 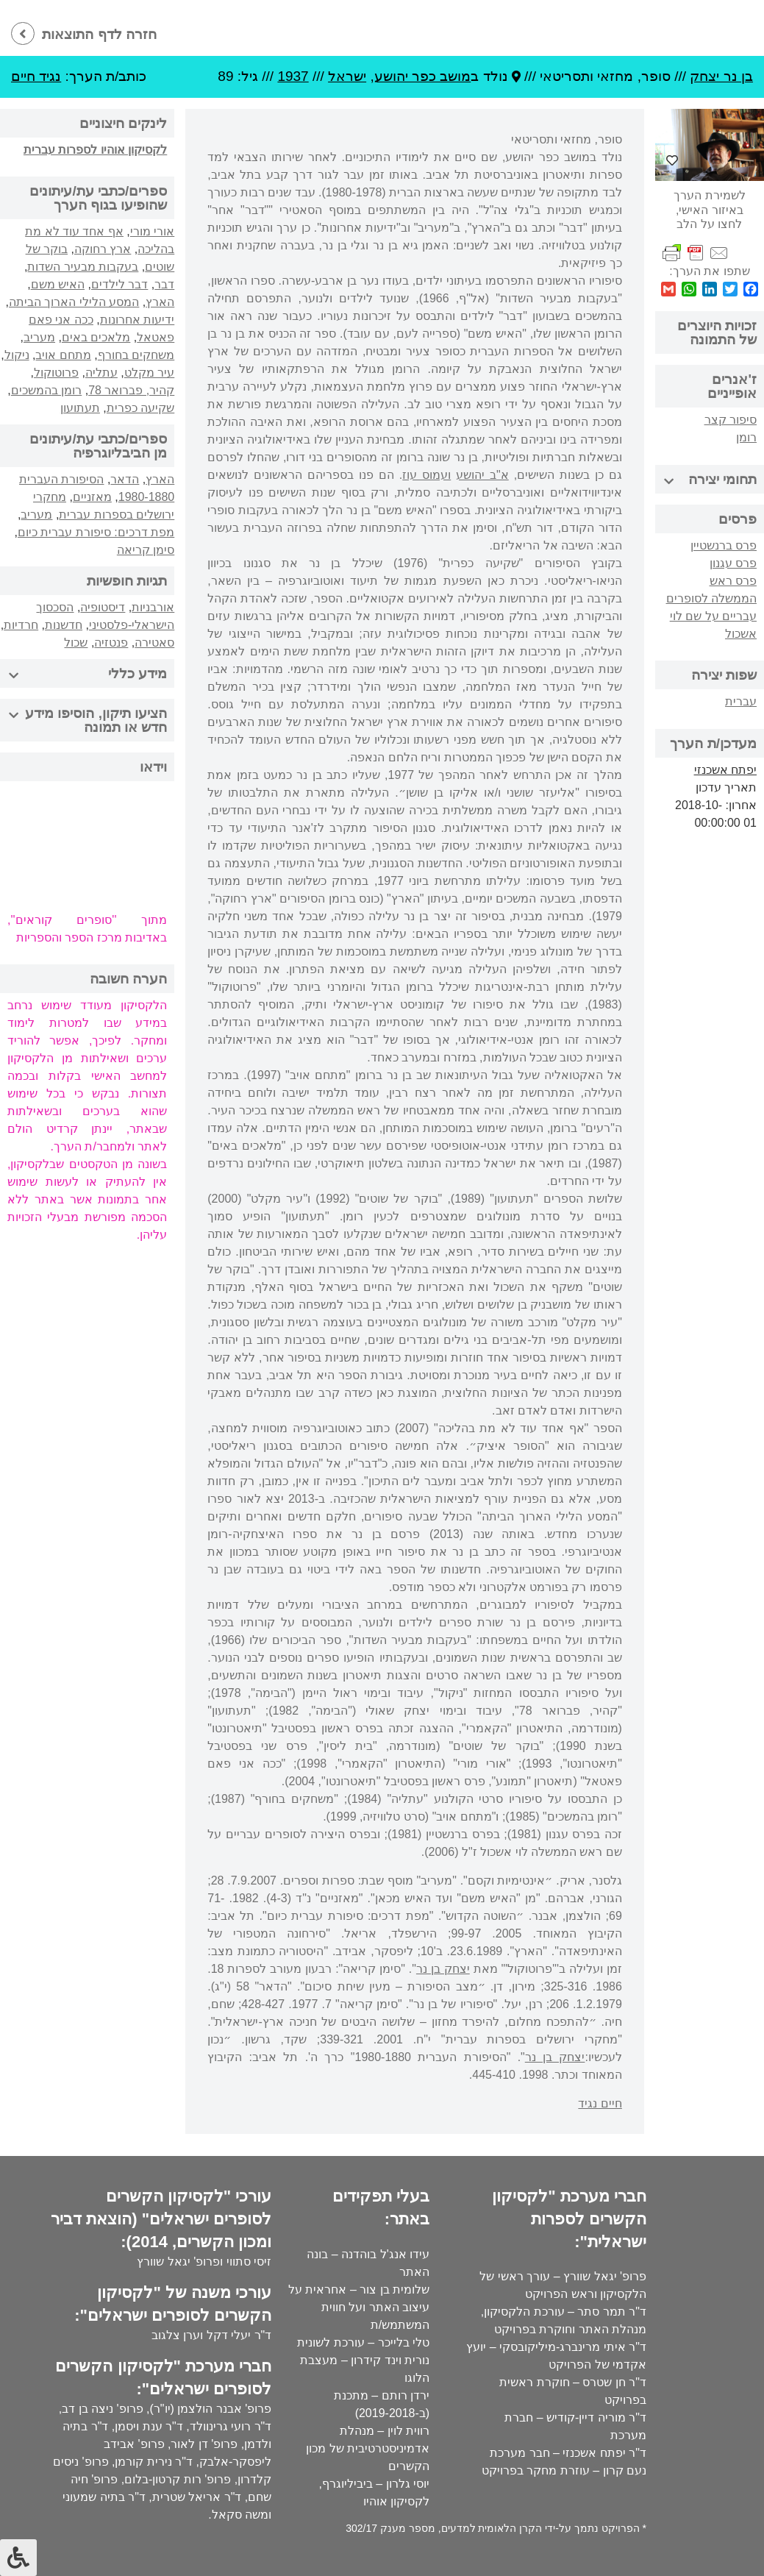 What do you see at coordinates (725, 770) in the screenshot?
I see `יפתח אשכנזי` at bounding box center [725, 770].